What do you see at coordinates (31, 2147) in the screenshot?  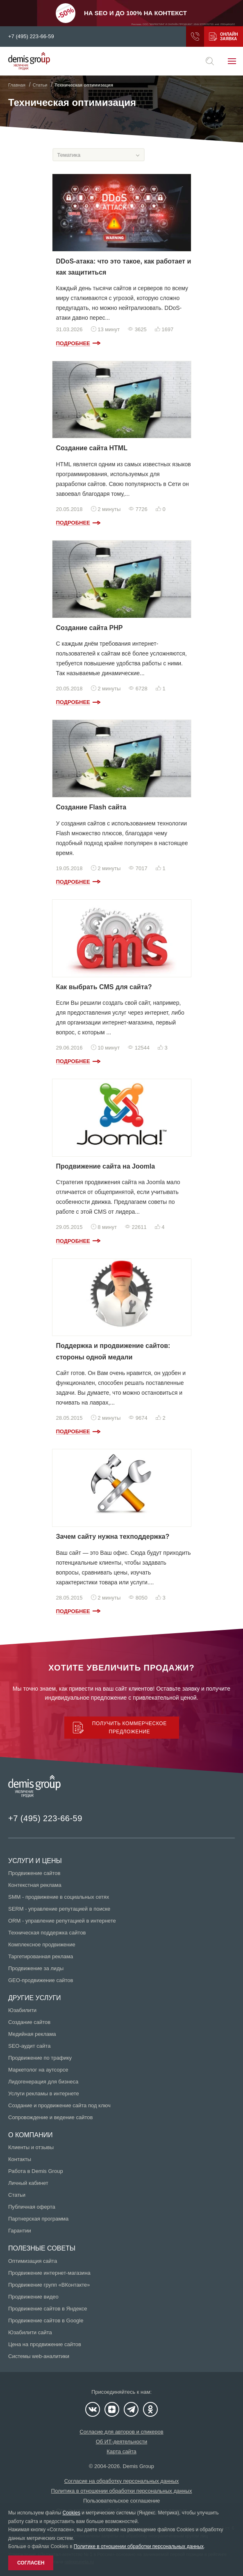 I see `Клиенты и отзывы` at bounding box center [31, 2147].